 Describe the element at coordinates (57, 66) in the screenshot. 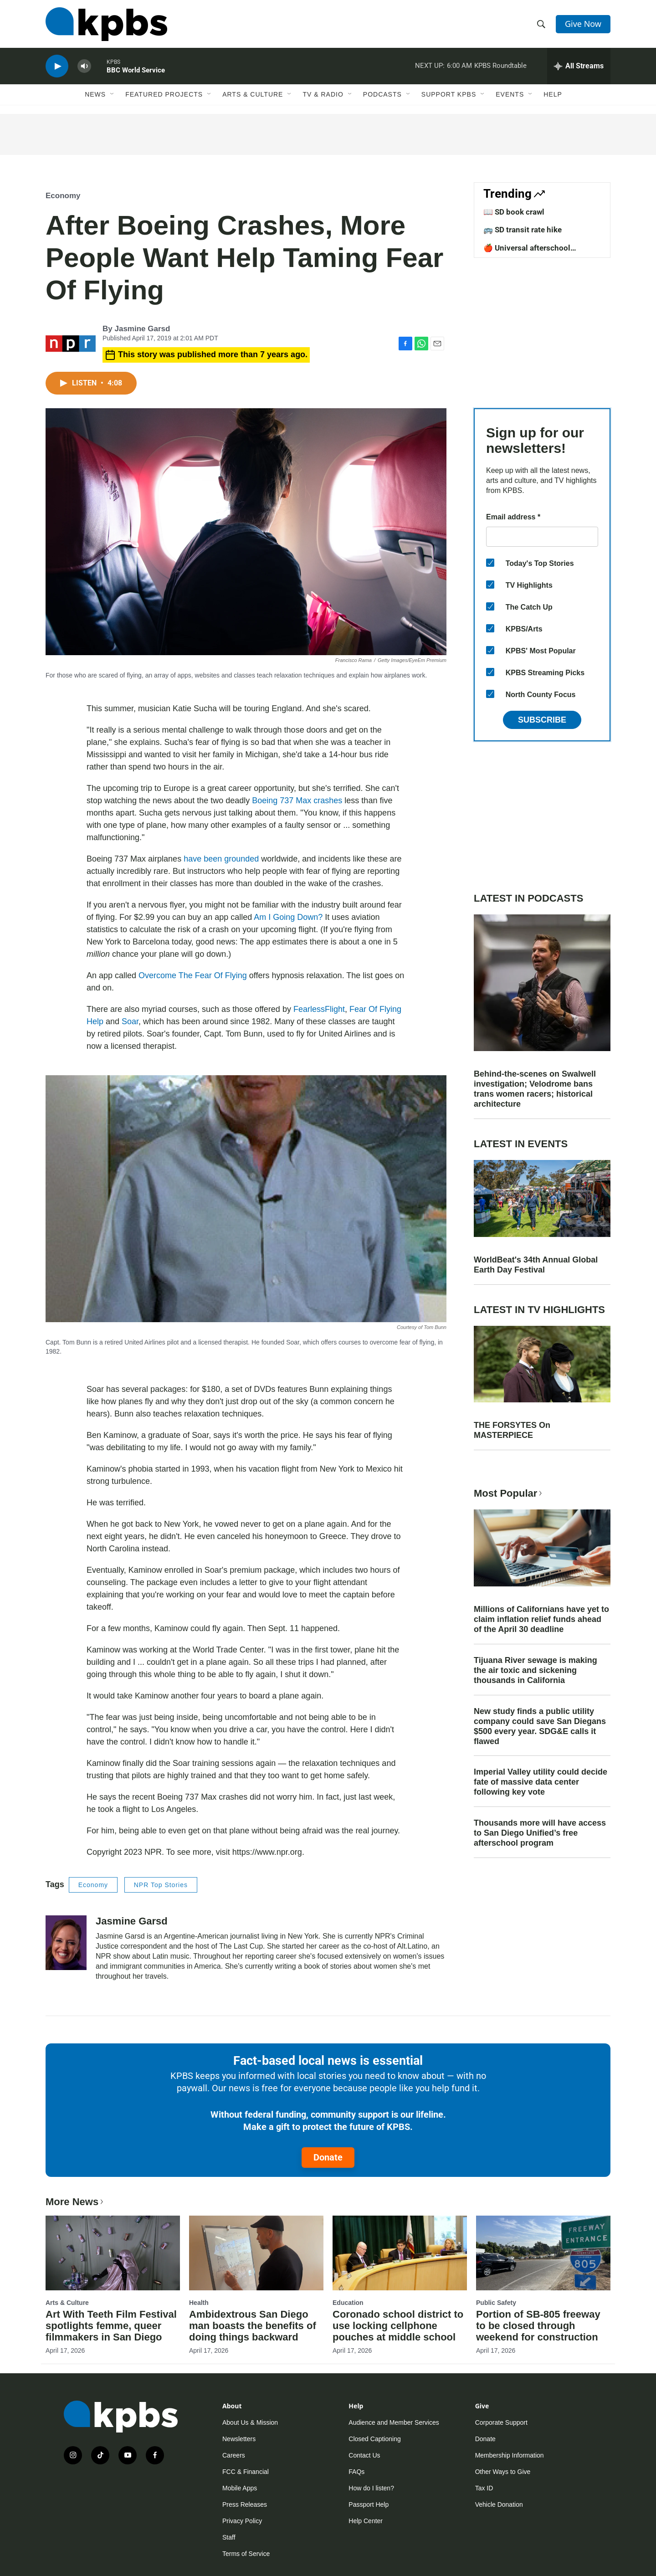

I see `[persistent-player-play-button]` at that location.